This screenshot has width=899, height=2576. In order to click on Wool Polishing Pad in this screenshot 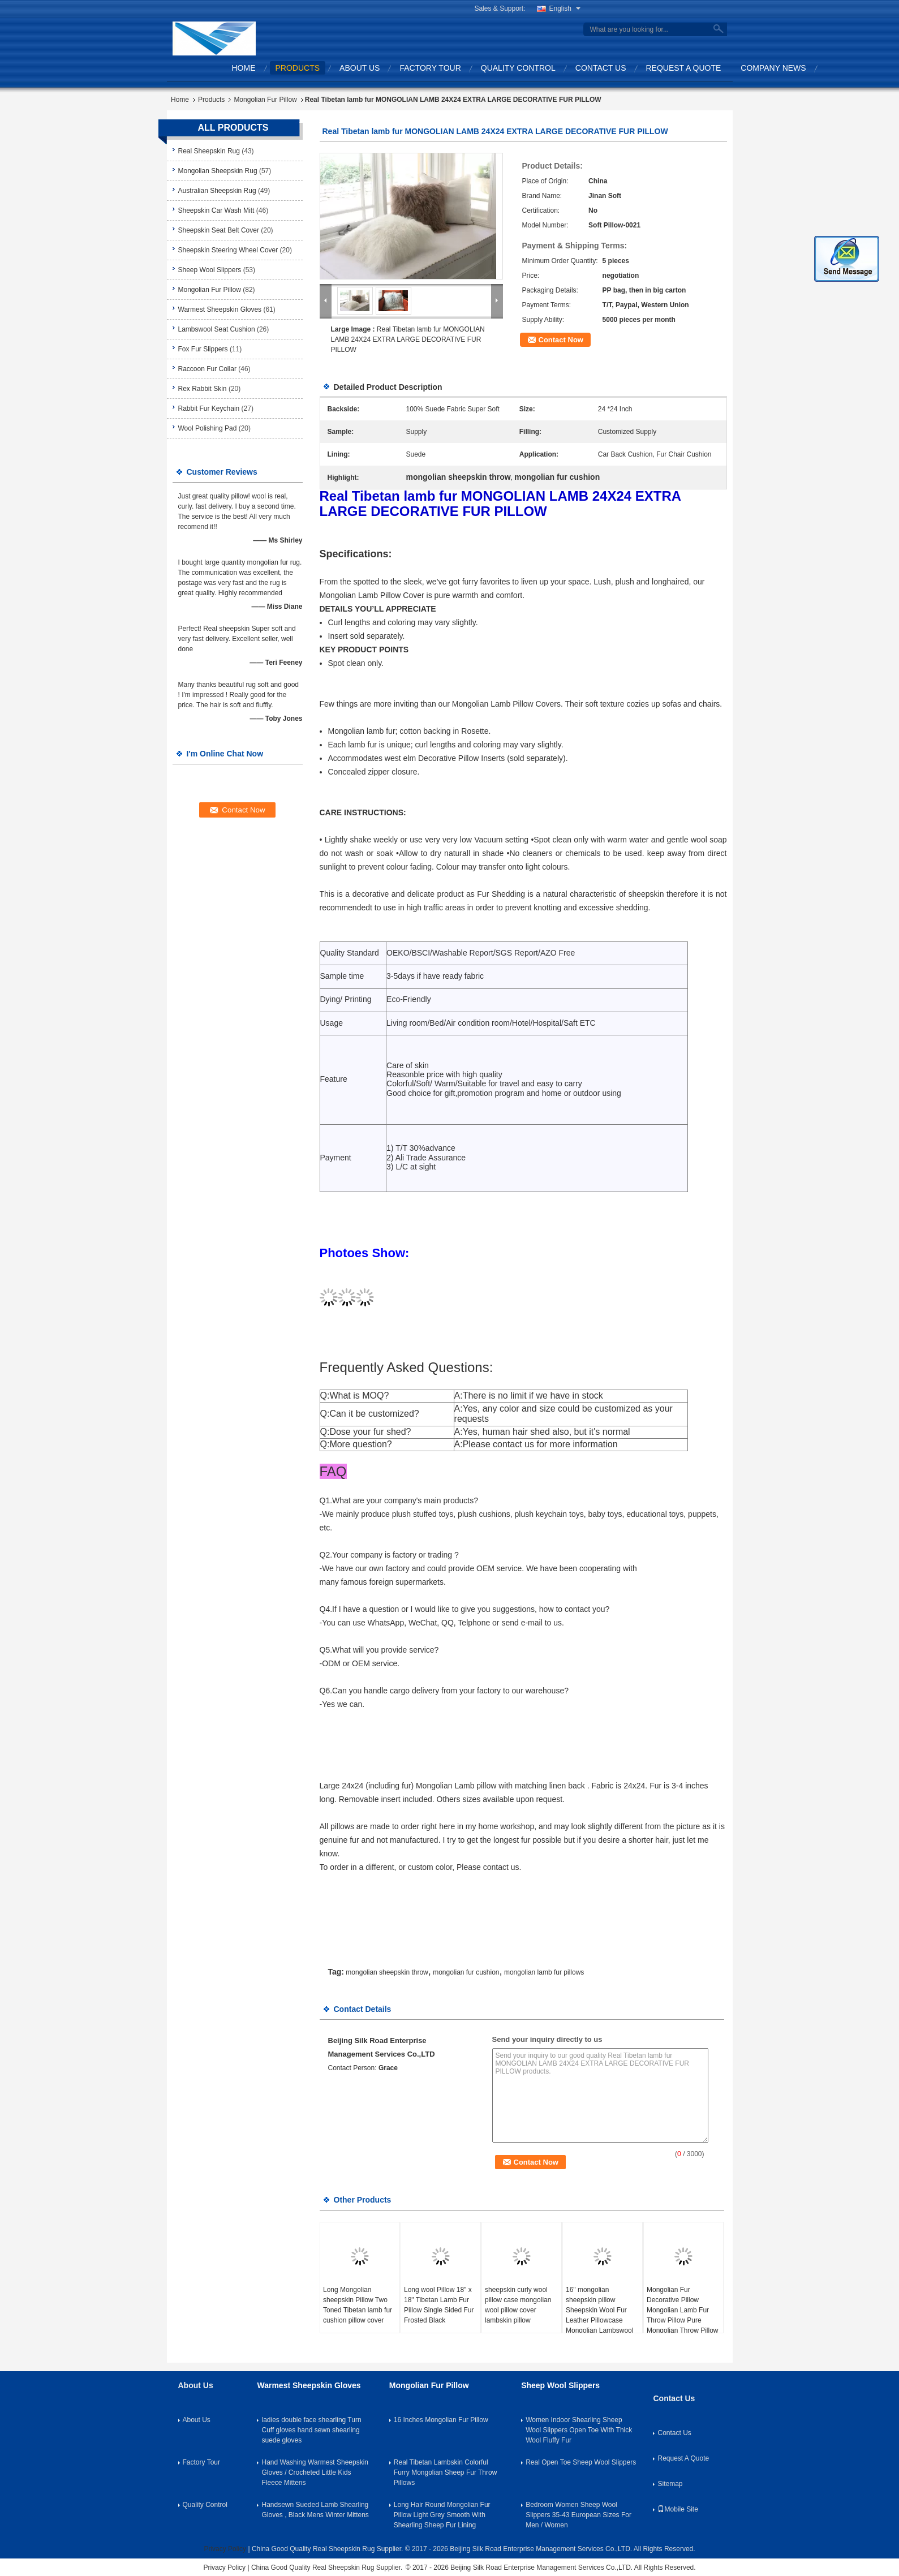, I will do `click(207, 428)`.